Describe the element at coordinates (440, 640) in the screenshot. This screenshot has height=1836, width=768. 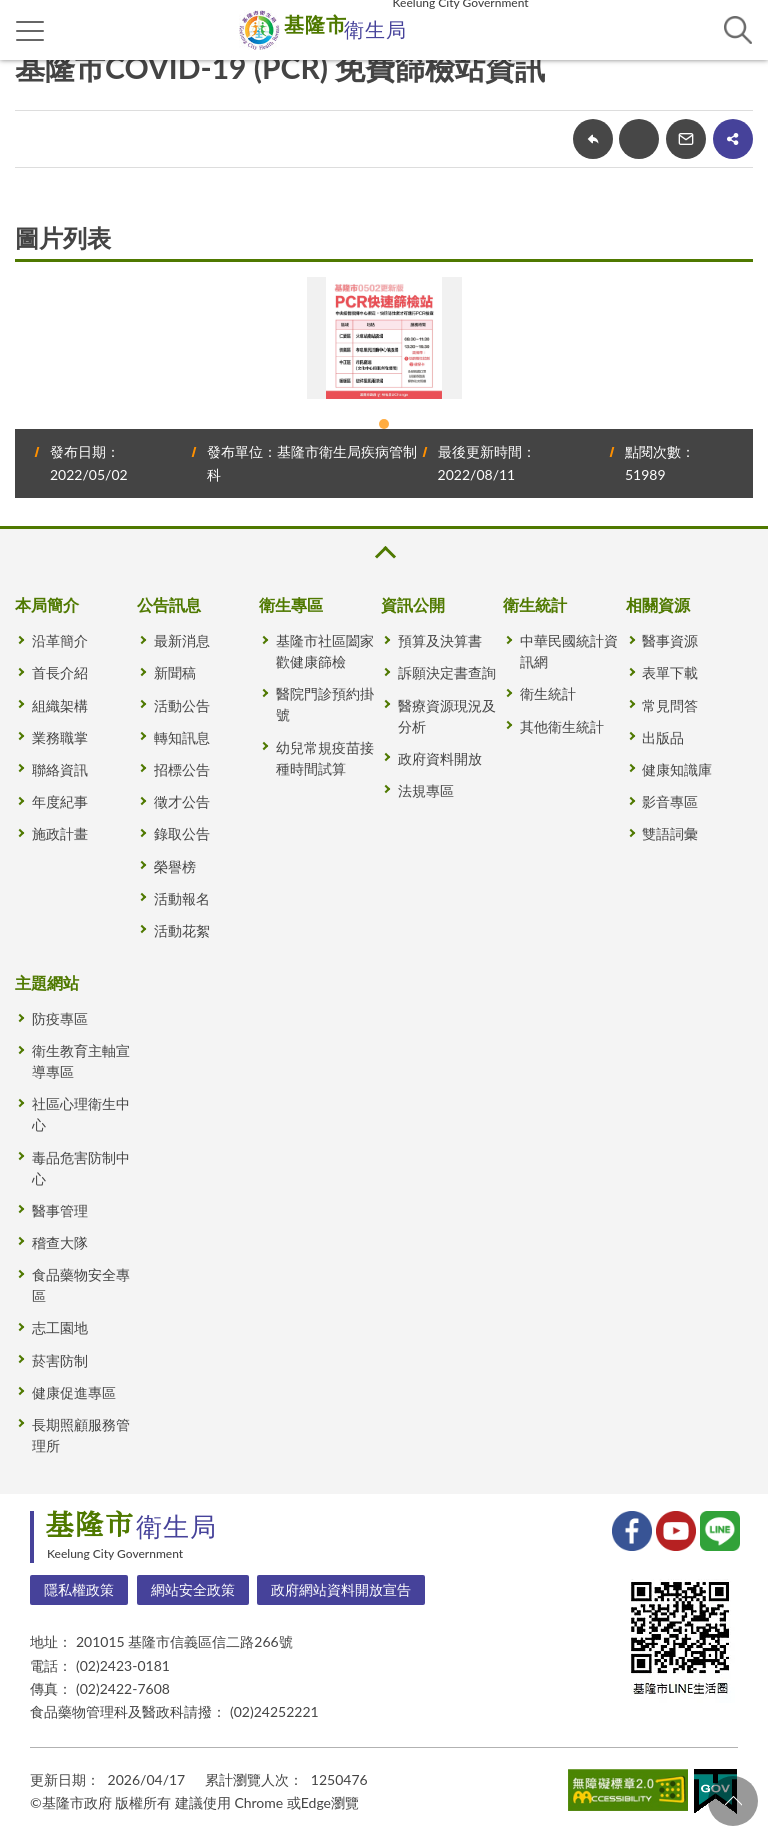
I see `預算及決算書` at that location.